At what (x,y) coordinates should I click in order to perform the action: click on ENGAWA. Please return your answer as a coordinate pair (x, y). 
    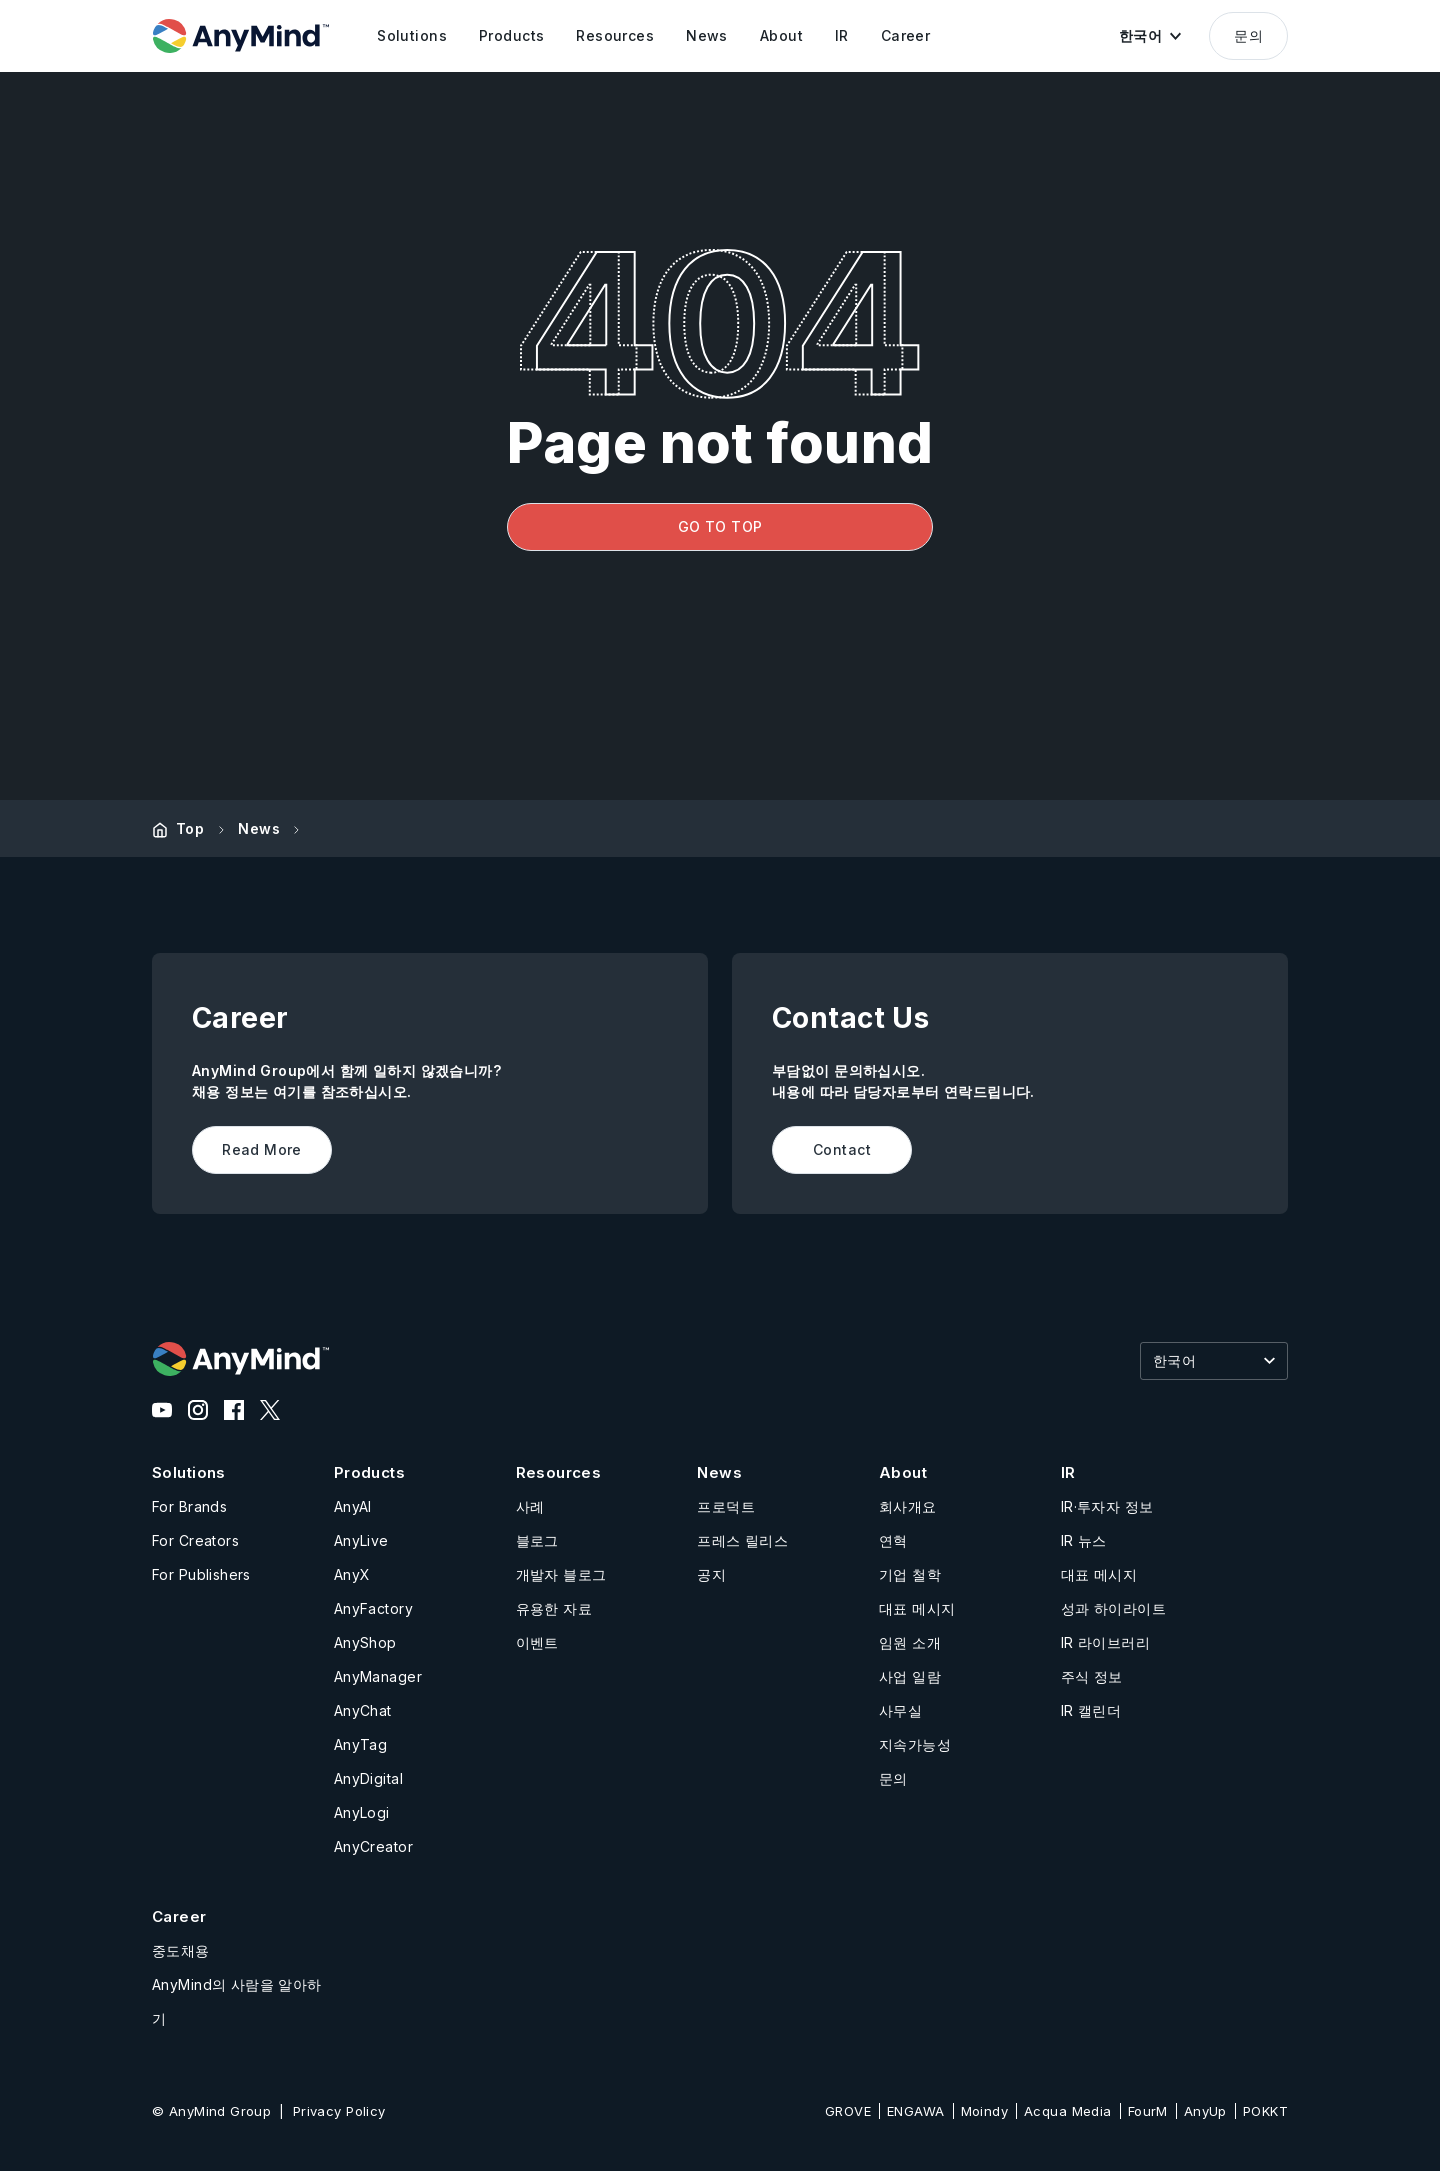
    Looking at the image, I should click on (916, 2111).